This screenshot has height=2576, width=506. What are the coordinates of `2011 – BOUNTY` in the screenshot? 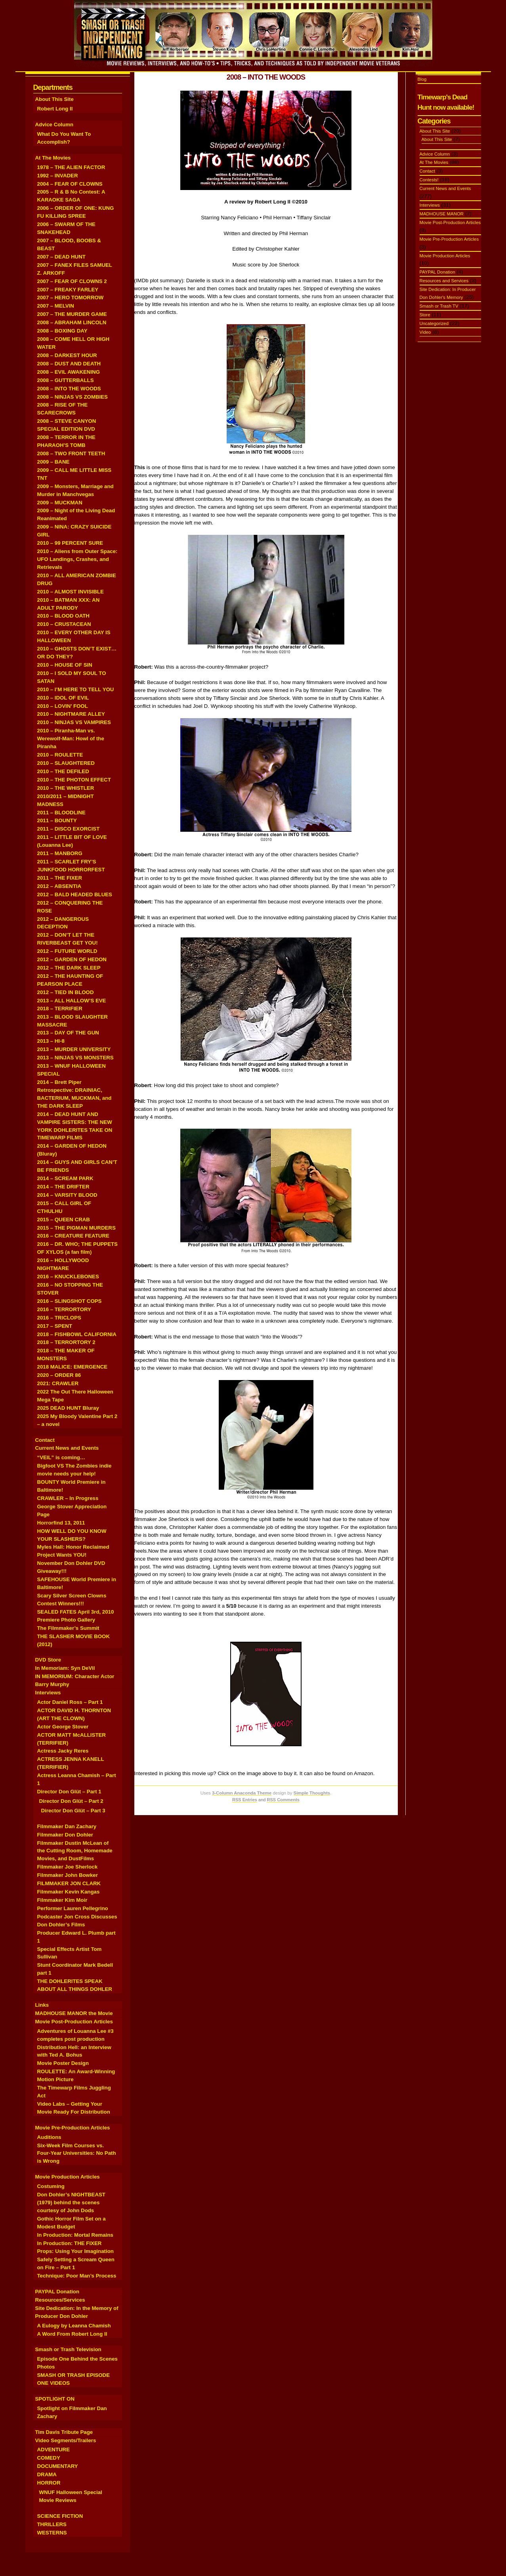 It's located at (57, 820).